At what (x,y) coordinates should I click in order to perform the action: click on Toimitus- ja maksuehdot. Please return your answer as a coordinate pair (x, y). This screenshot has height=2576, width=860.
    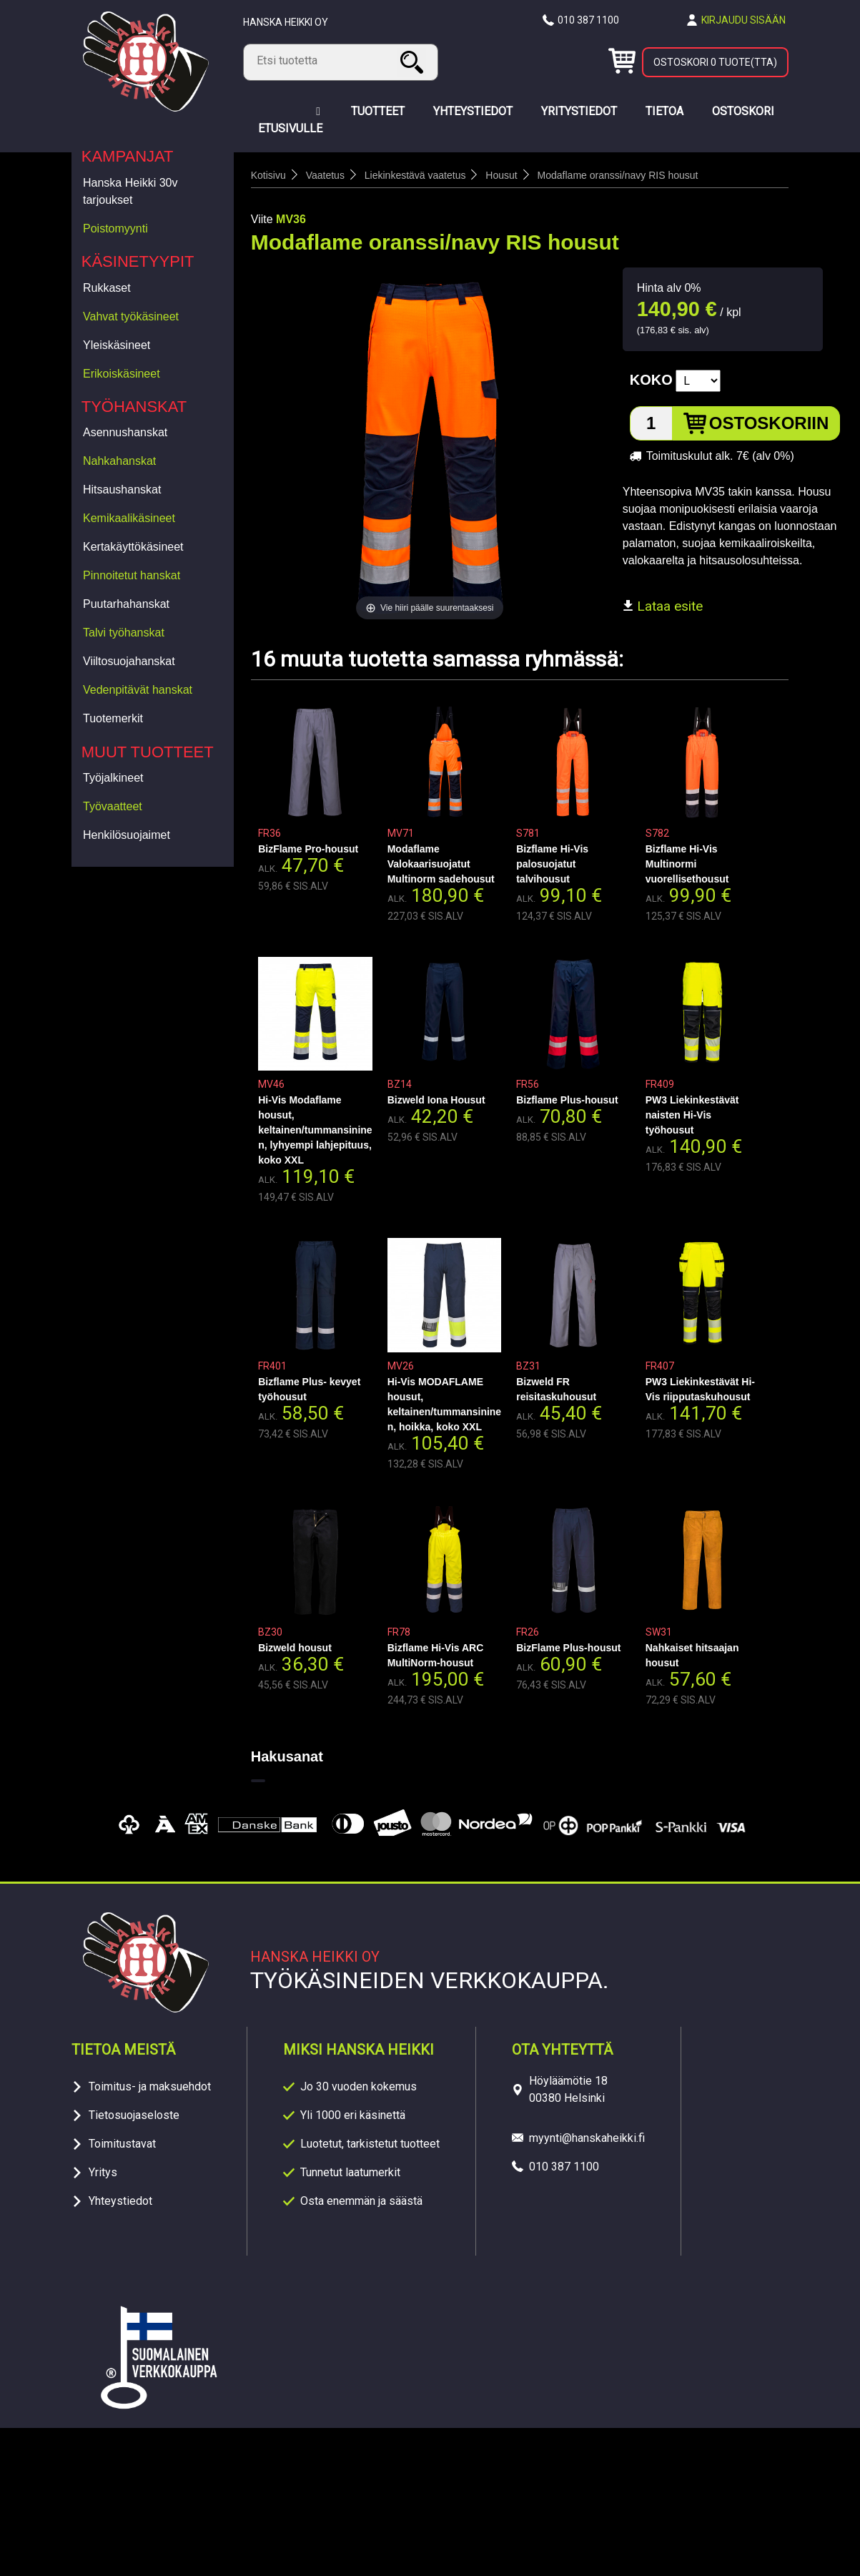
    Looking at the image, I should click on (150, 2086).